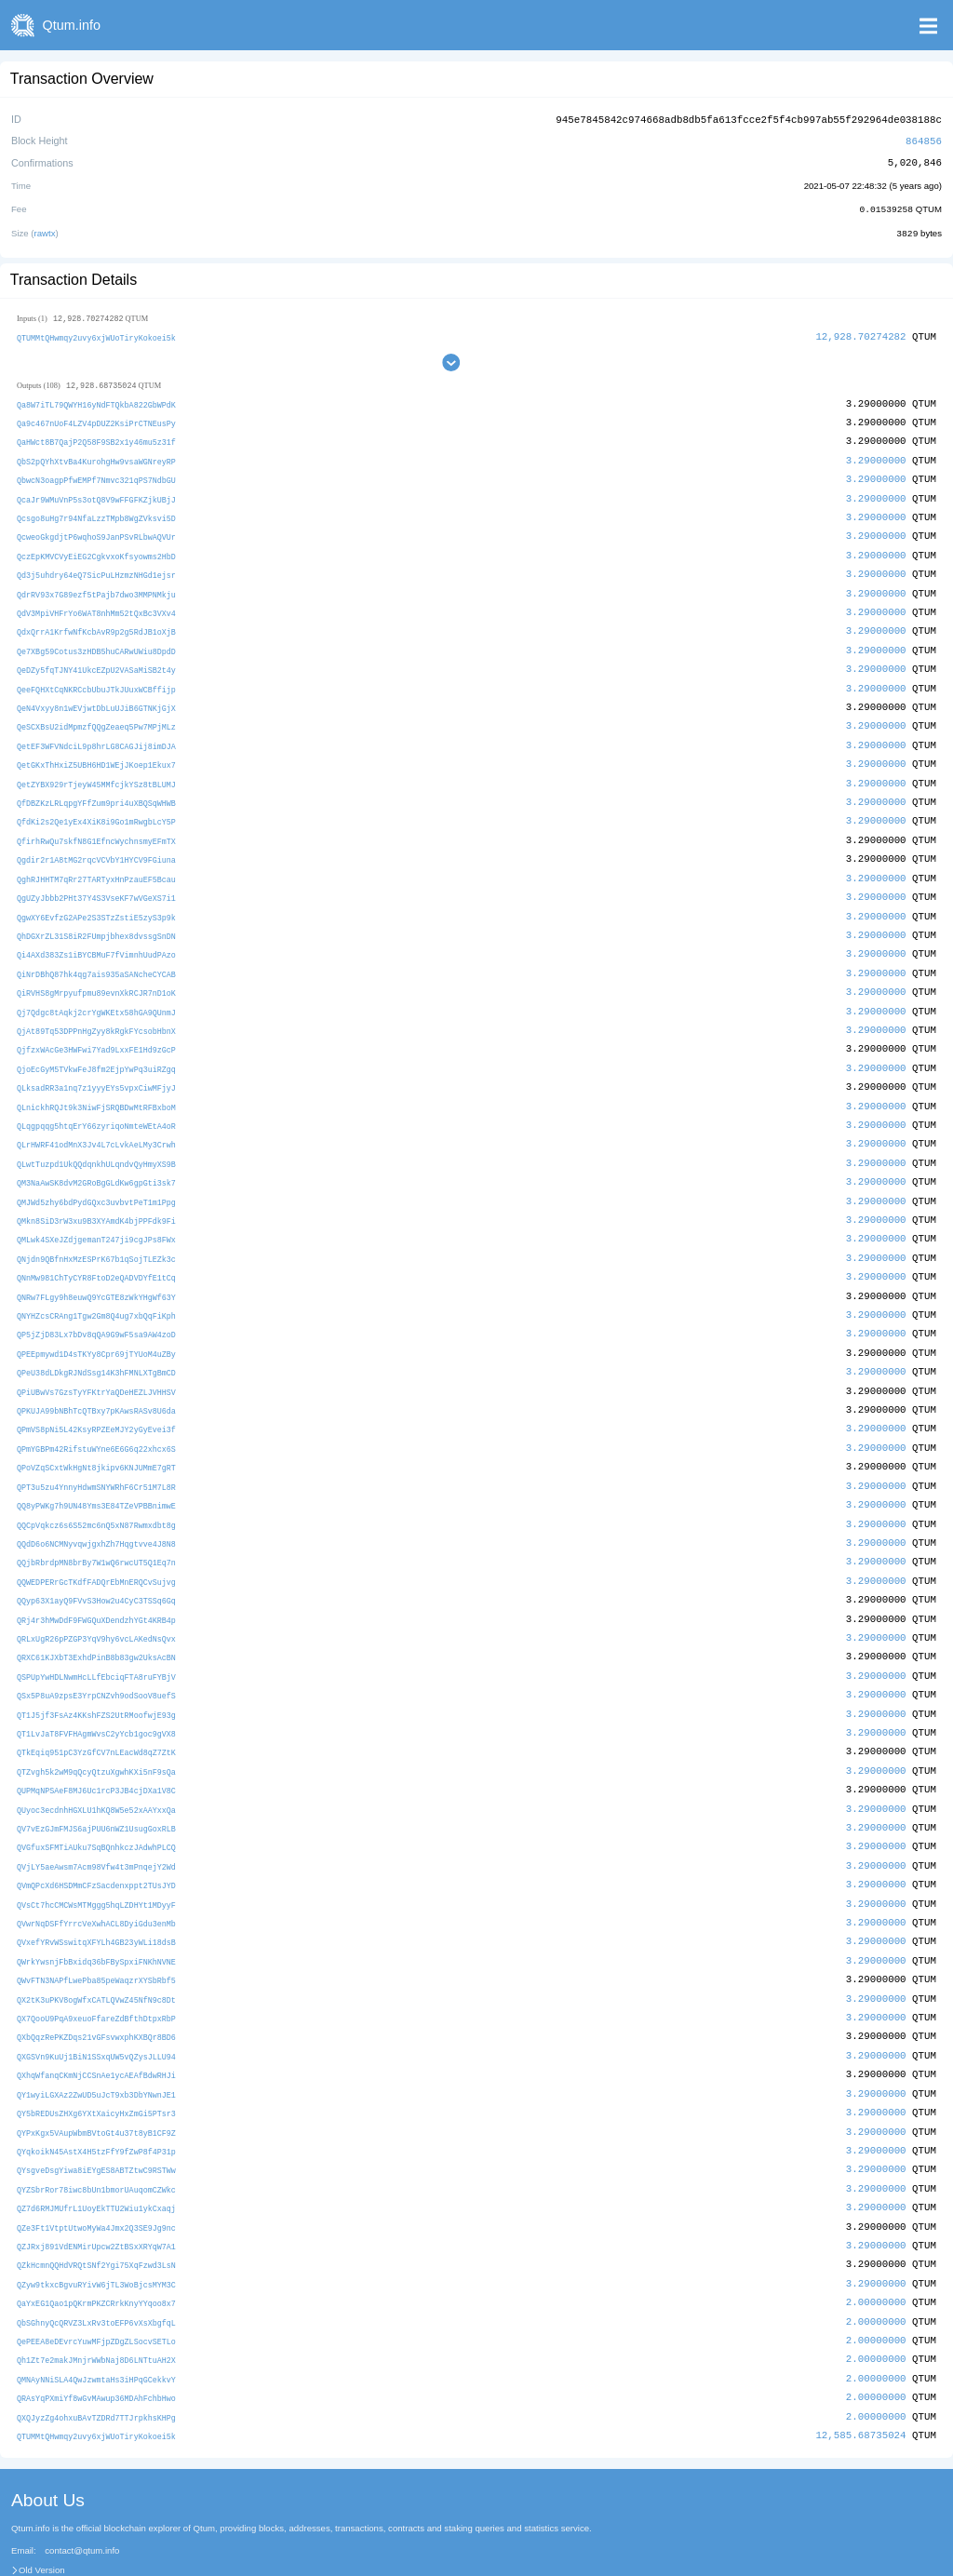  I want to click on QNnMw981ChTyCYR8FtoD2eQADVDYfE1tCq, so click(96, 1249).